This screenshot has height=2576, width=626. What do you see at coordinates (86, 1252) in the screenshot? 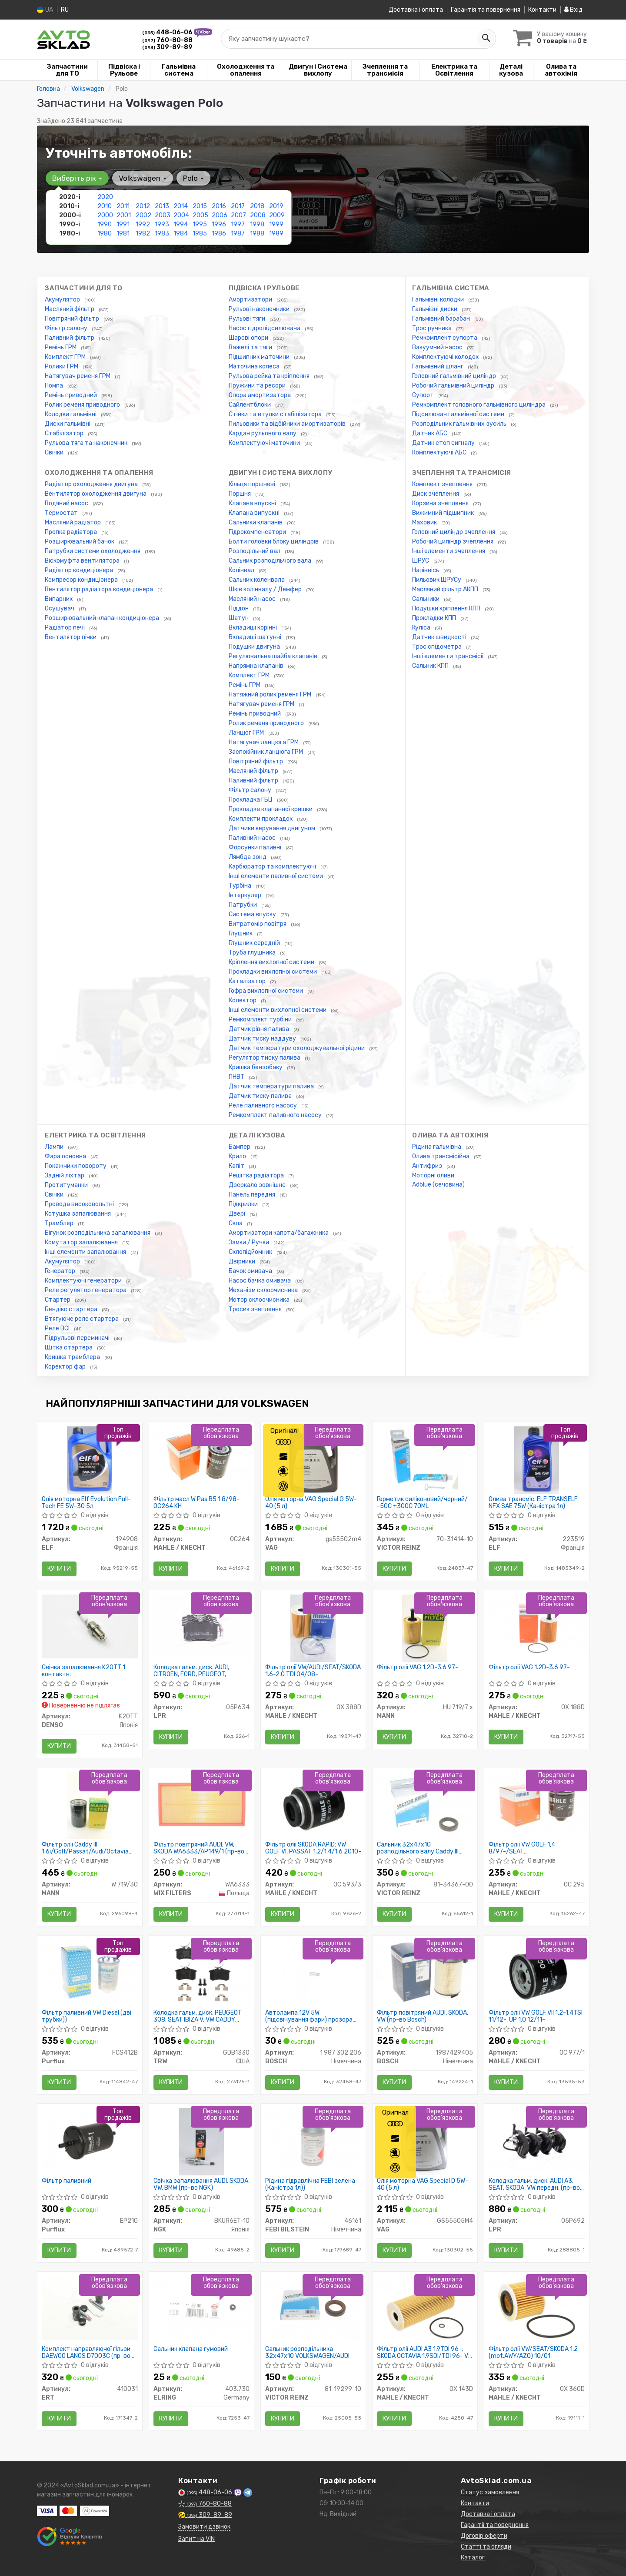
I see `Інші елементи запалювання` at bounding box center [86, 1252].